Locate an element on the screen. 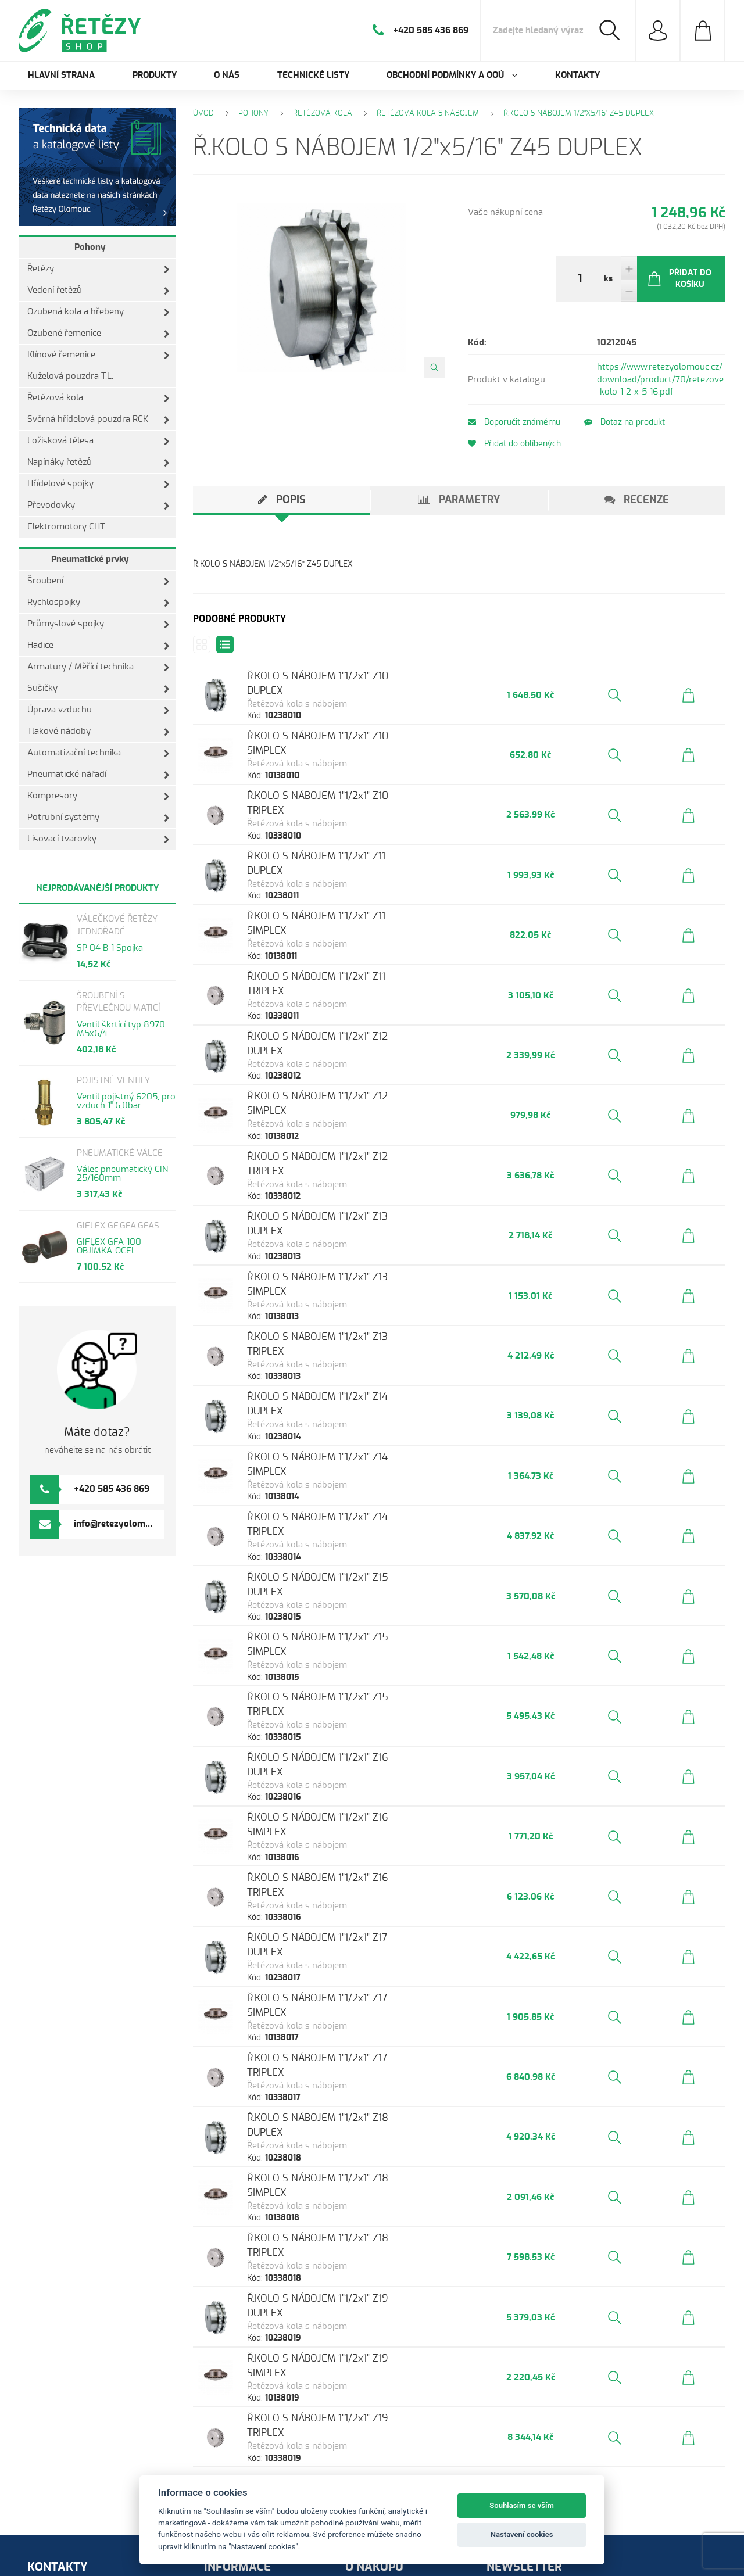 This screenshot has height=2576, width=744. Zobrazit další is located at coordinates (459, 2302).